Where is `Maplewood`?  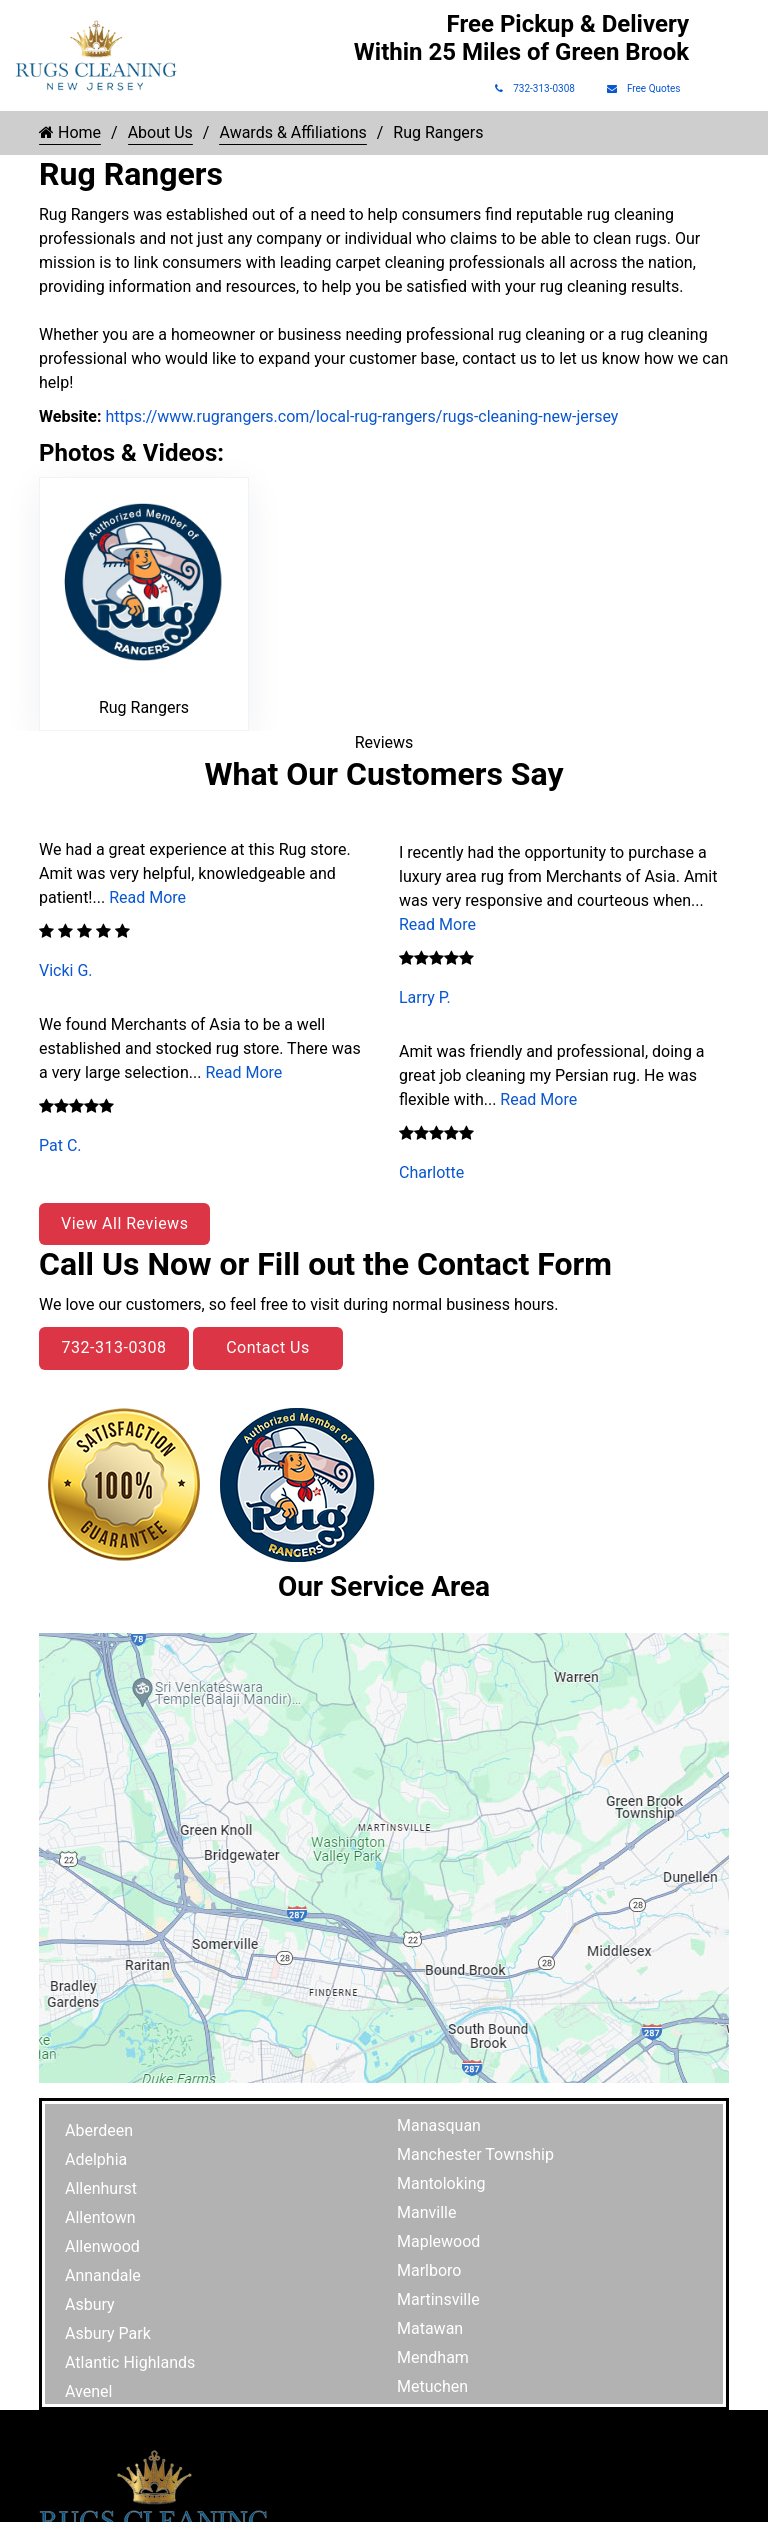 Maplewood is located at coordinates (438, 2241).